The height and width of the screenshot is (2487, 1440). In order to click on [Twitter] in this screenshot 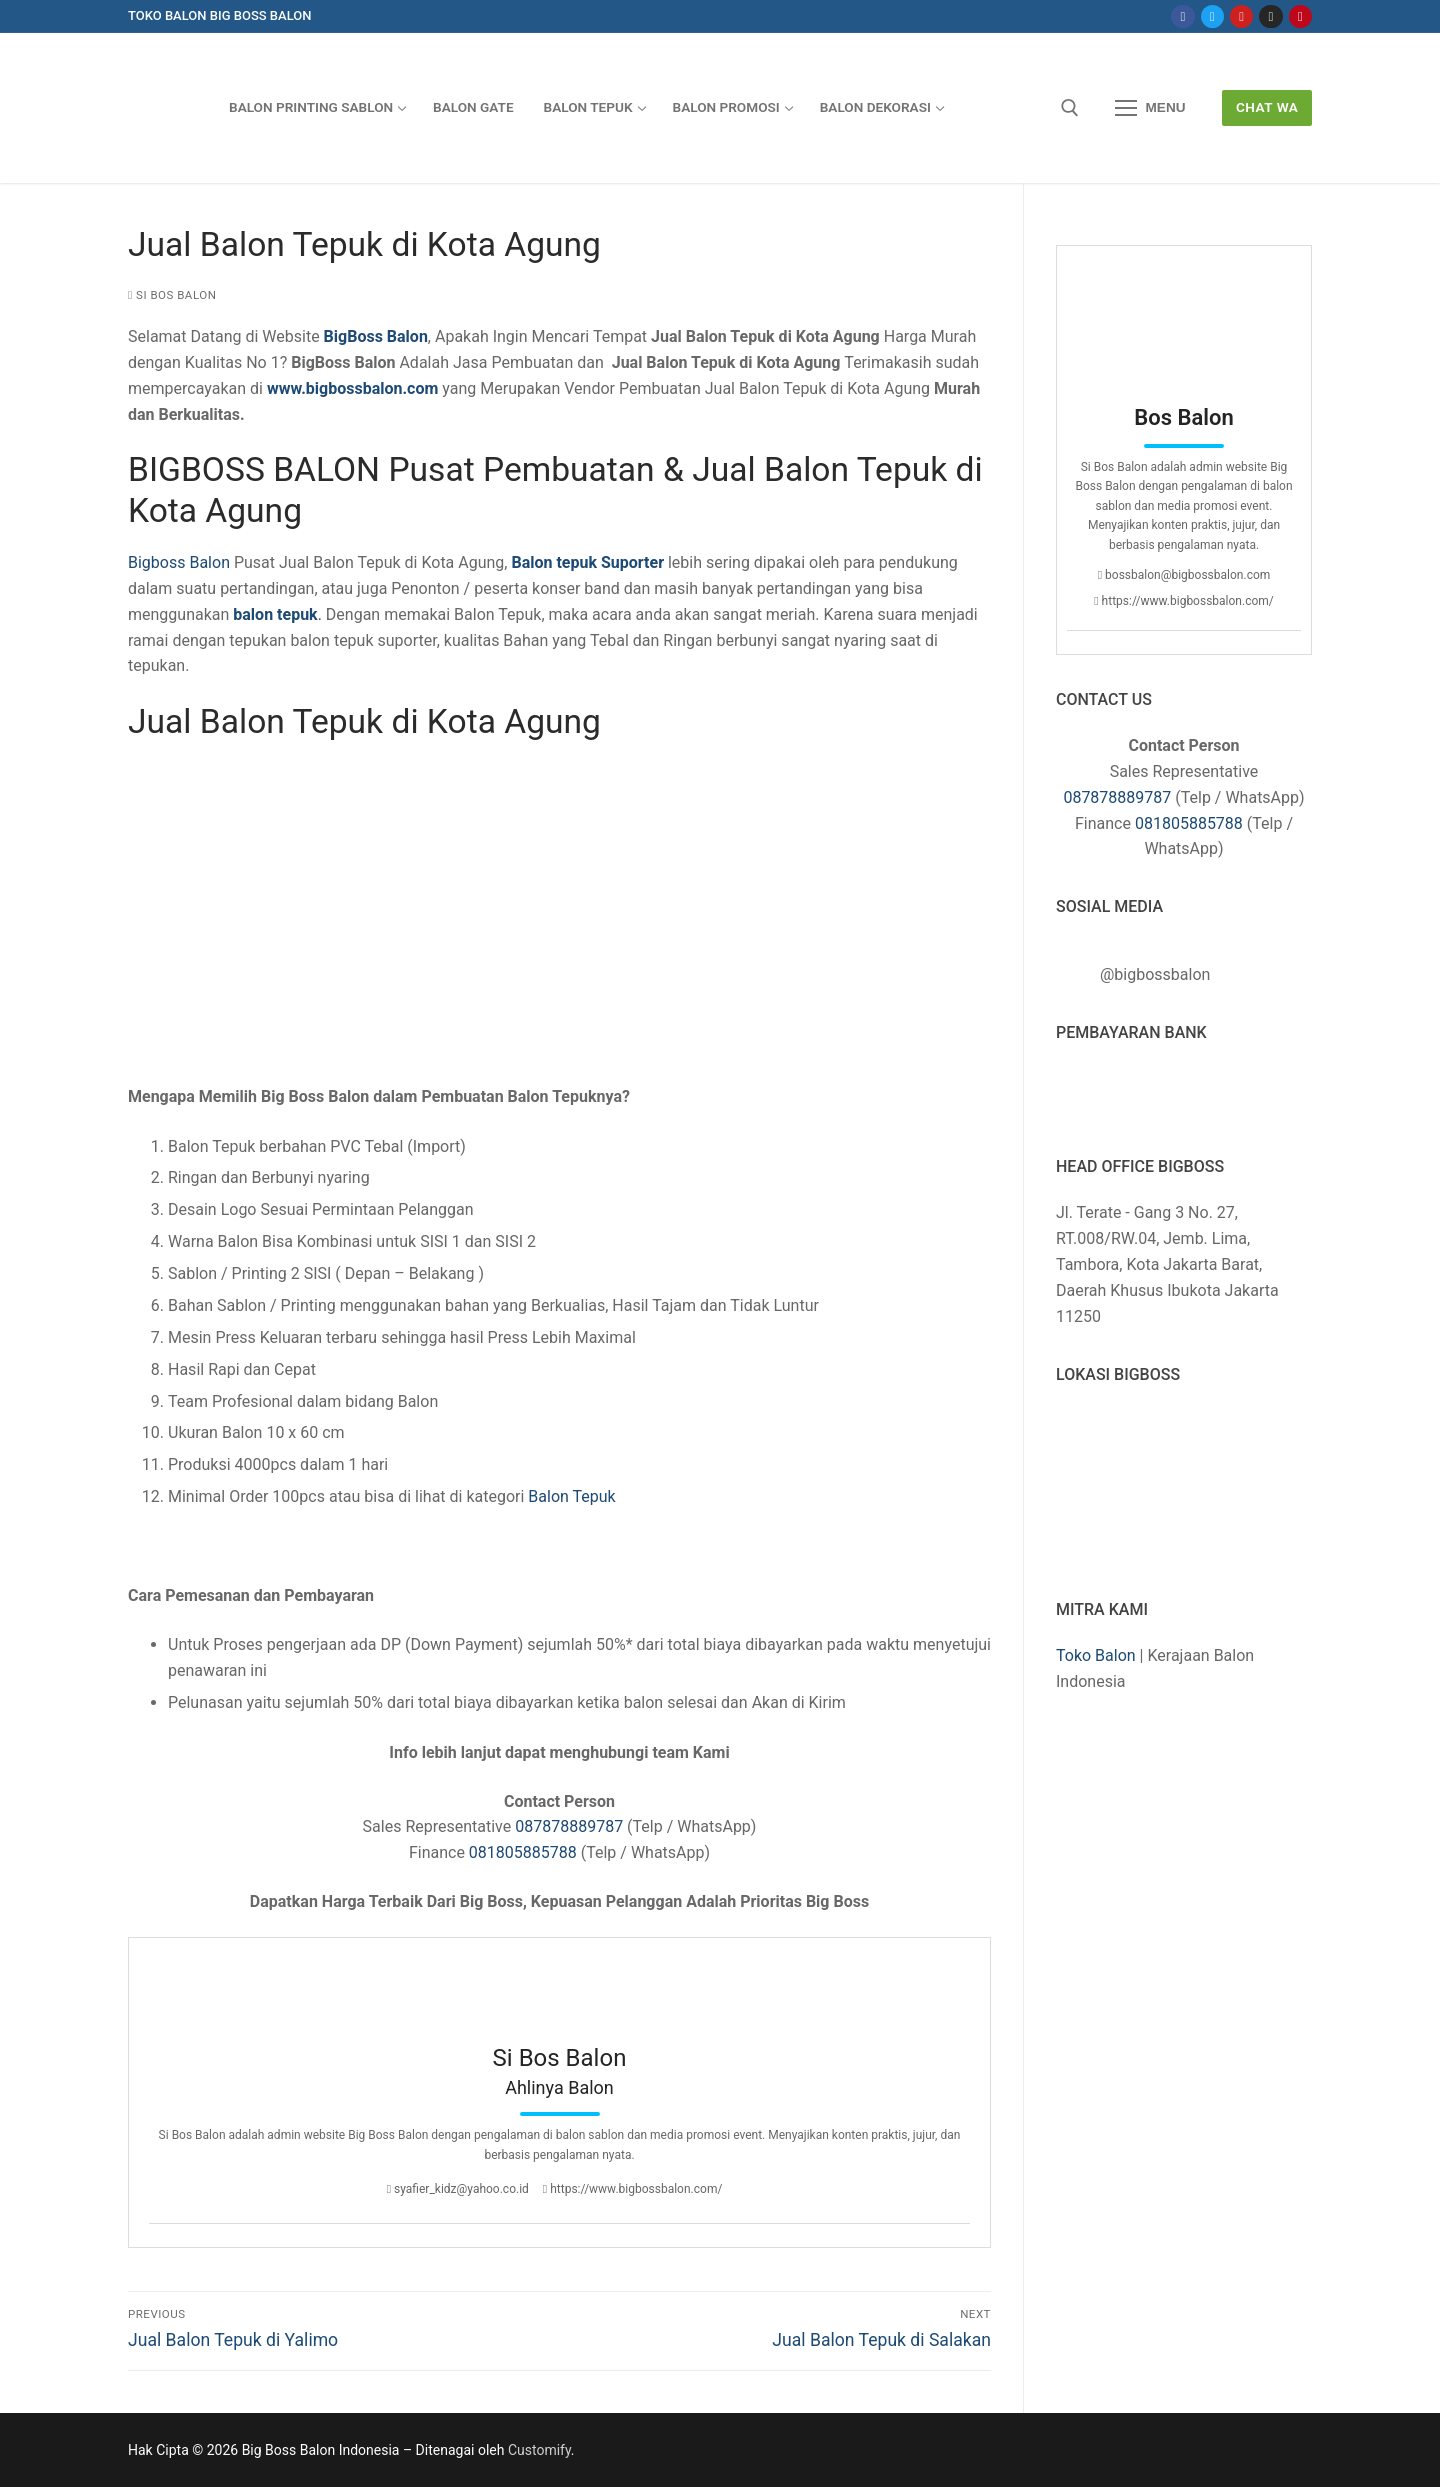, I will do `click(1212, 16)`.